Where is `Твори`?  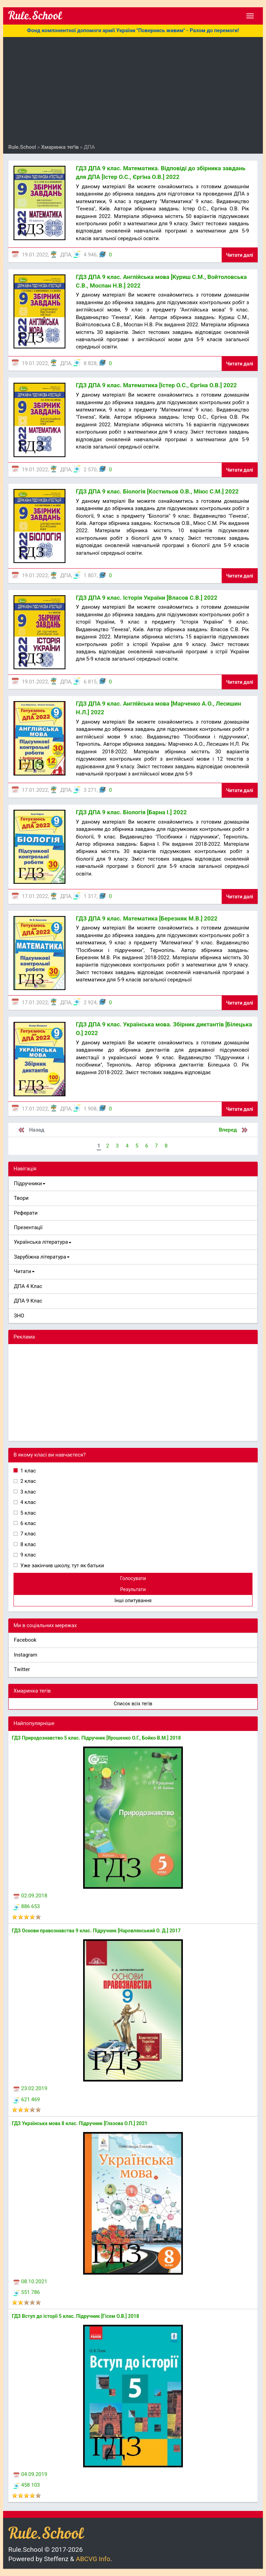
Твори is located at coordinates (21, 1198).